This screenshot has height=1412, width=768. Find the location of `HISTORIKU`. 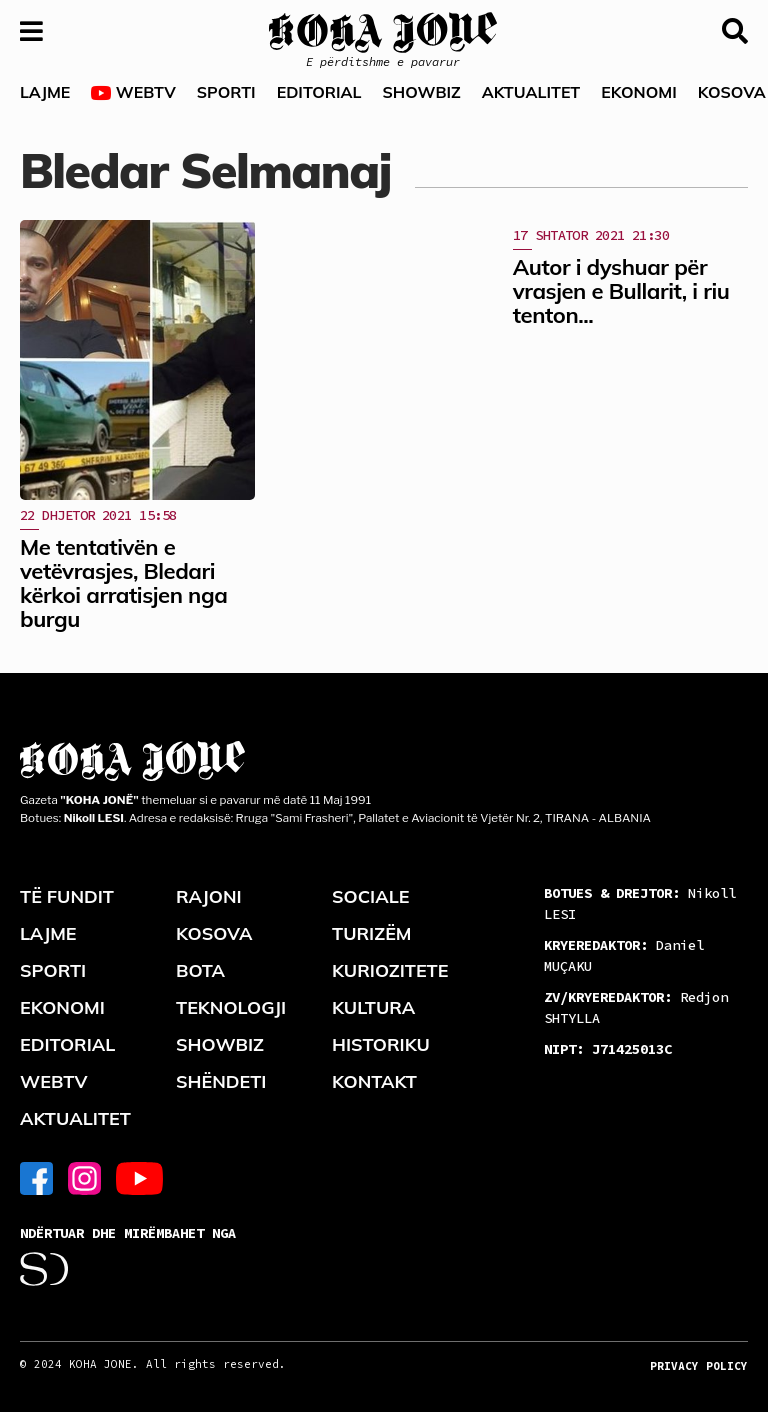

HISTORIKU is located at coordinates (381, 1044).